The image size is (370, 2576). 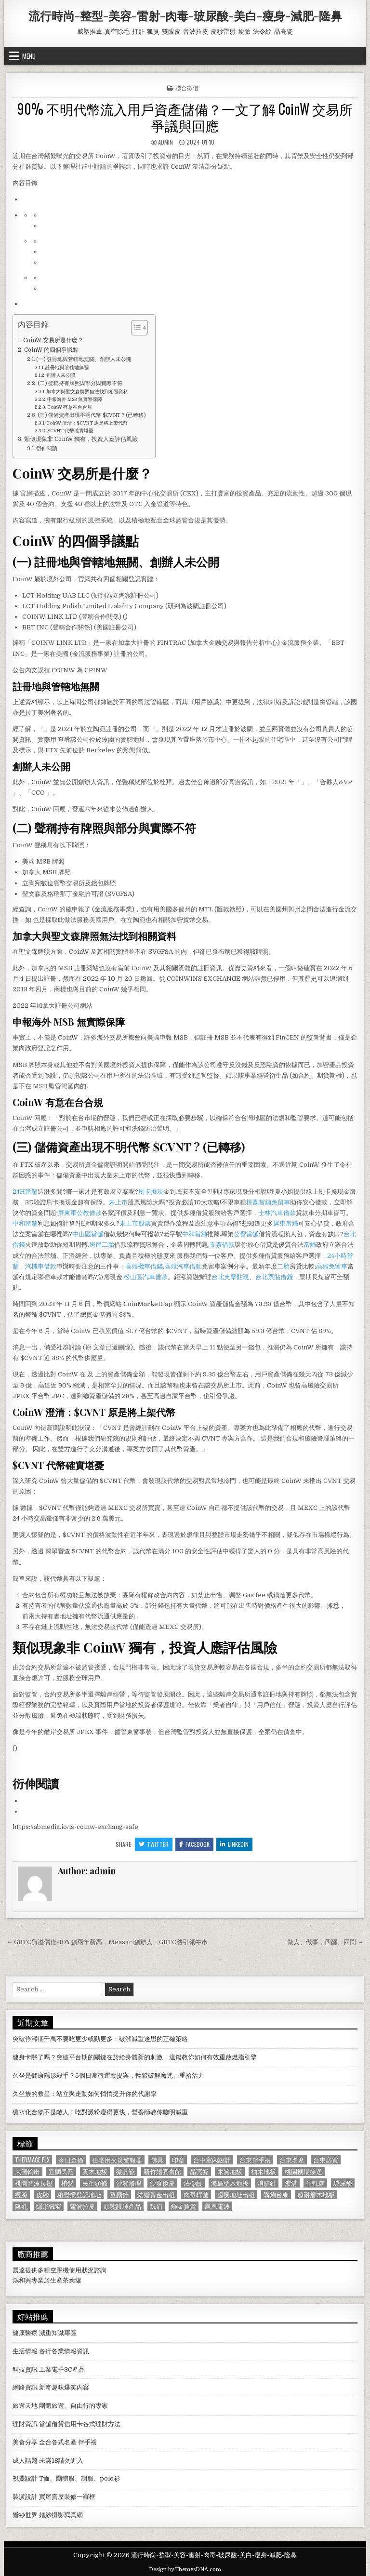 What do you see at coordinates (303, 2171) in the screenshot?
I see `桃園機場接送 [桃園機場接送 (732 個項目)]` at bounding box center [303, 2171].